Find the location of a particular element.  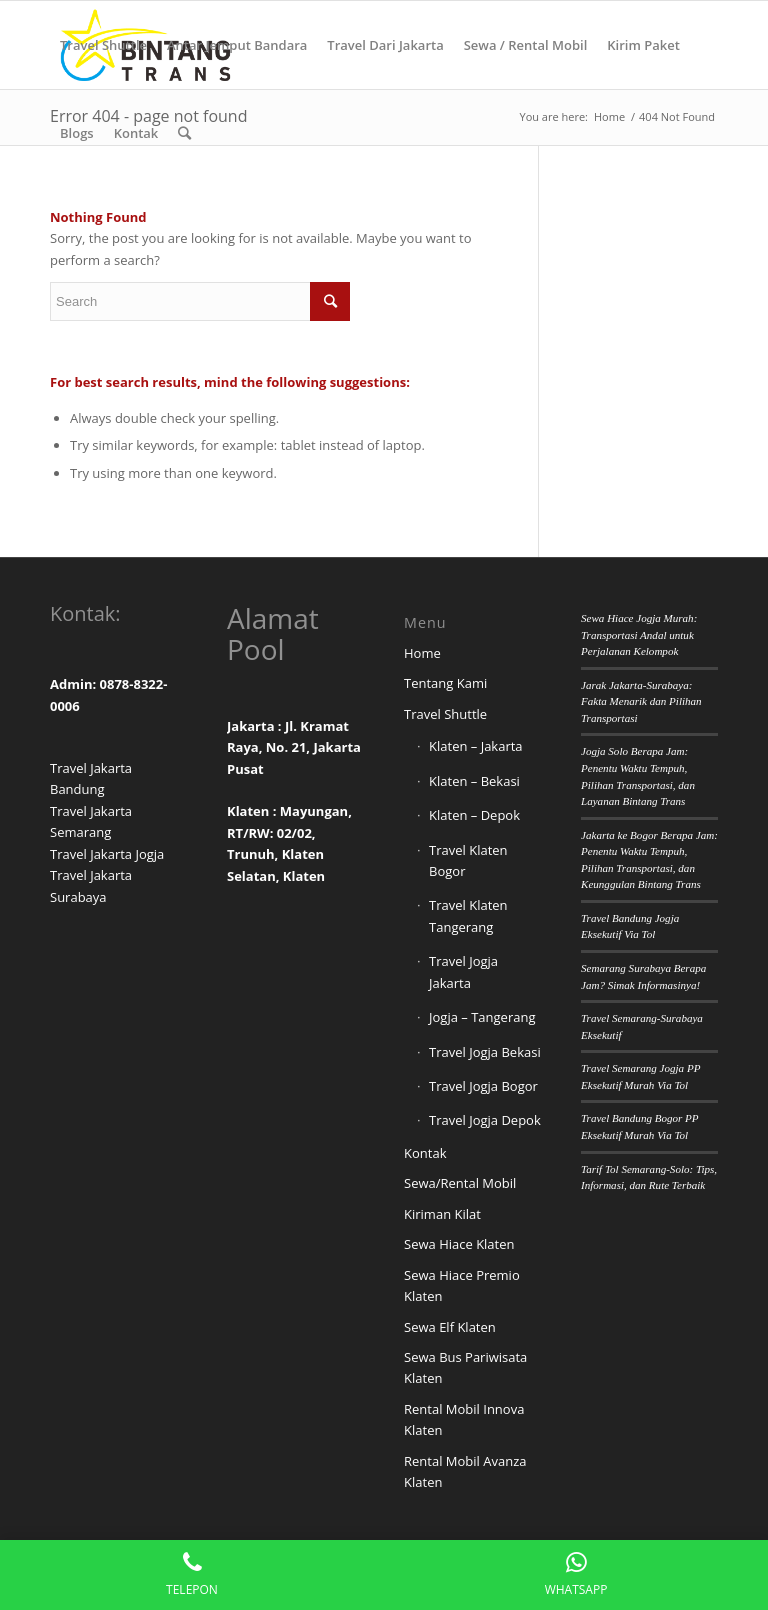

Sewa Elf Klaten is located at coordinates (450, 1327).